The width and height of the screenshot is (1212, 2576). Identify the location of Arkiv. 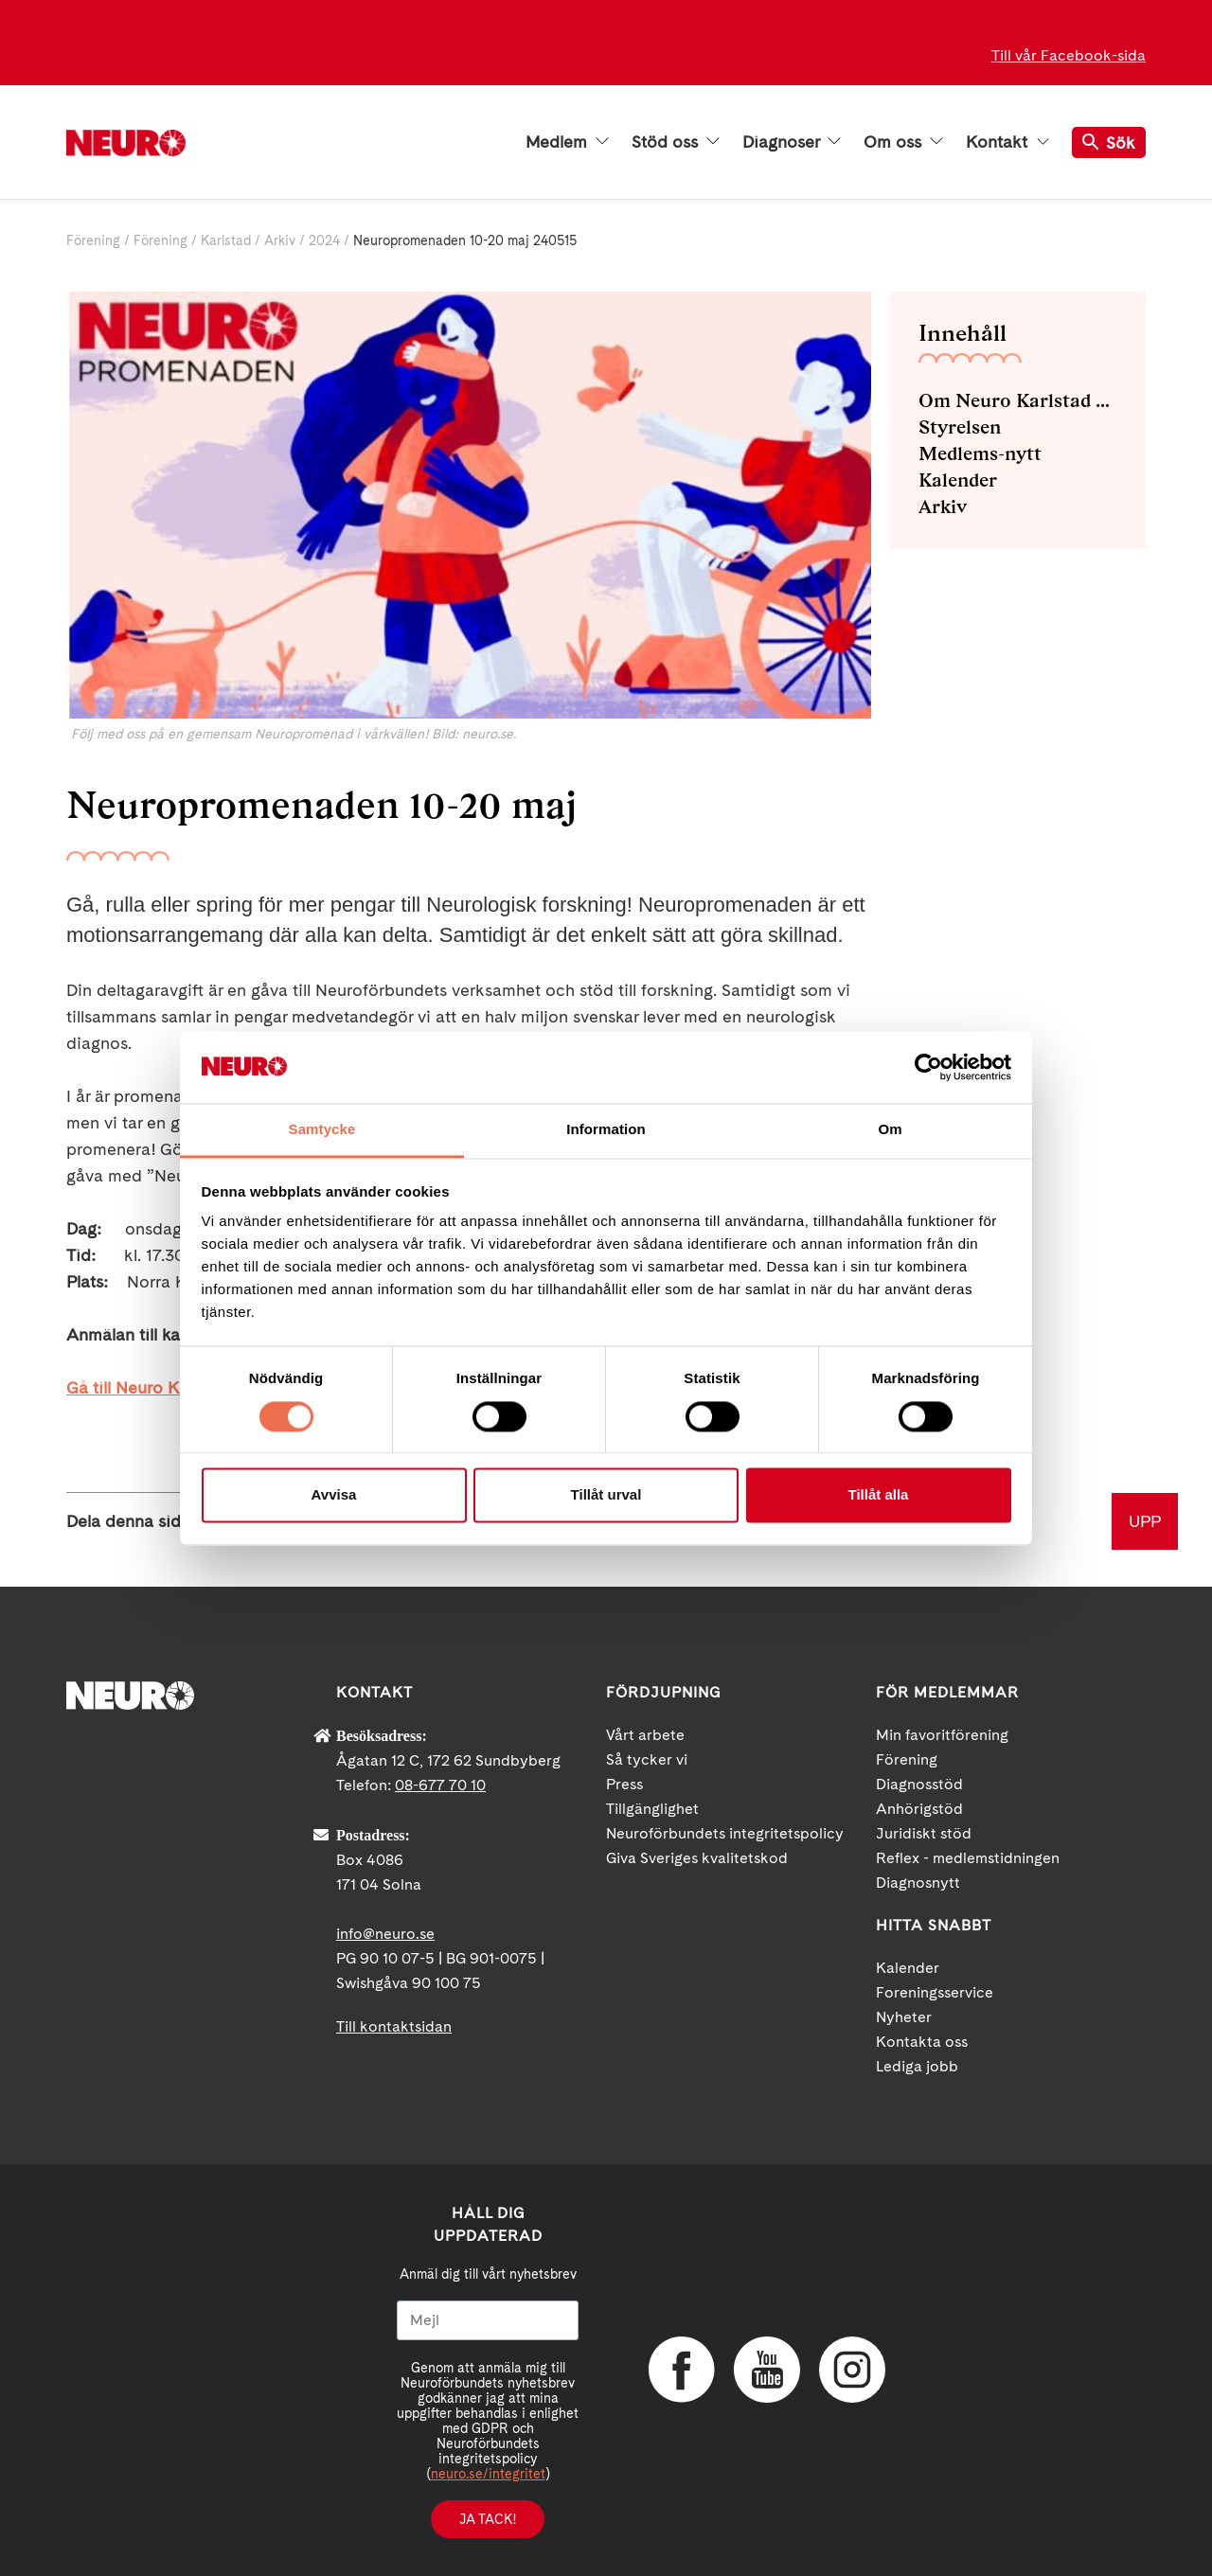
(279, 240).